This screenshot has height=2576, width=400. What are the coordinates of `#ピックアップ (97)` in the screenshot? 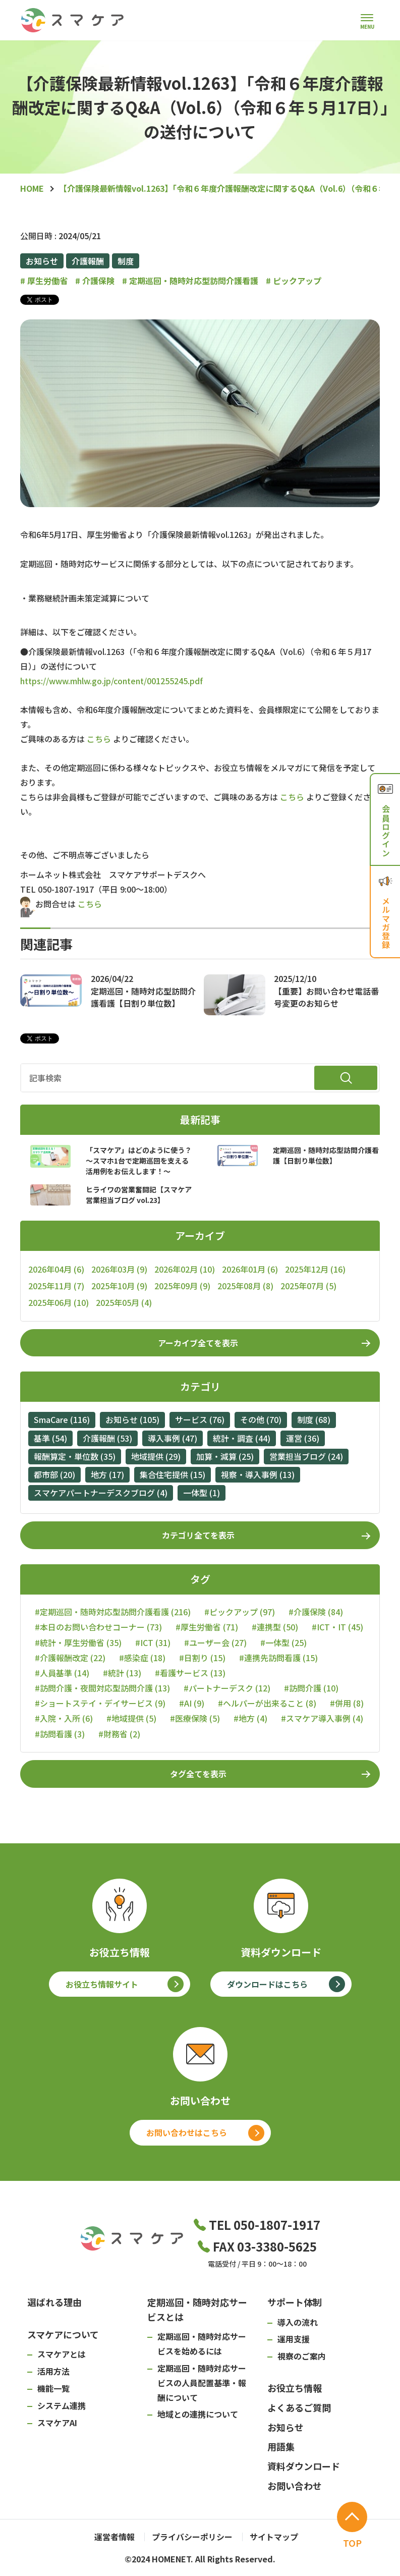 It's located at (239, 1612).